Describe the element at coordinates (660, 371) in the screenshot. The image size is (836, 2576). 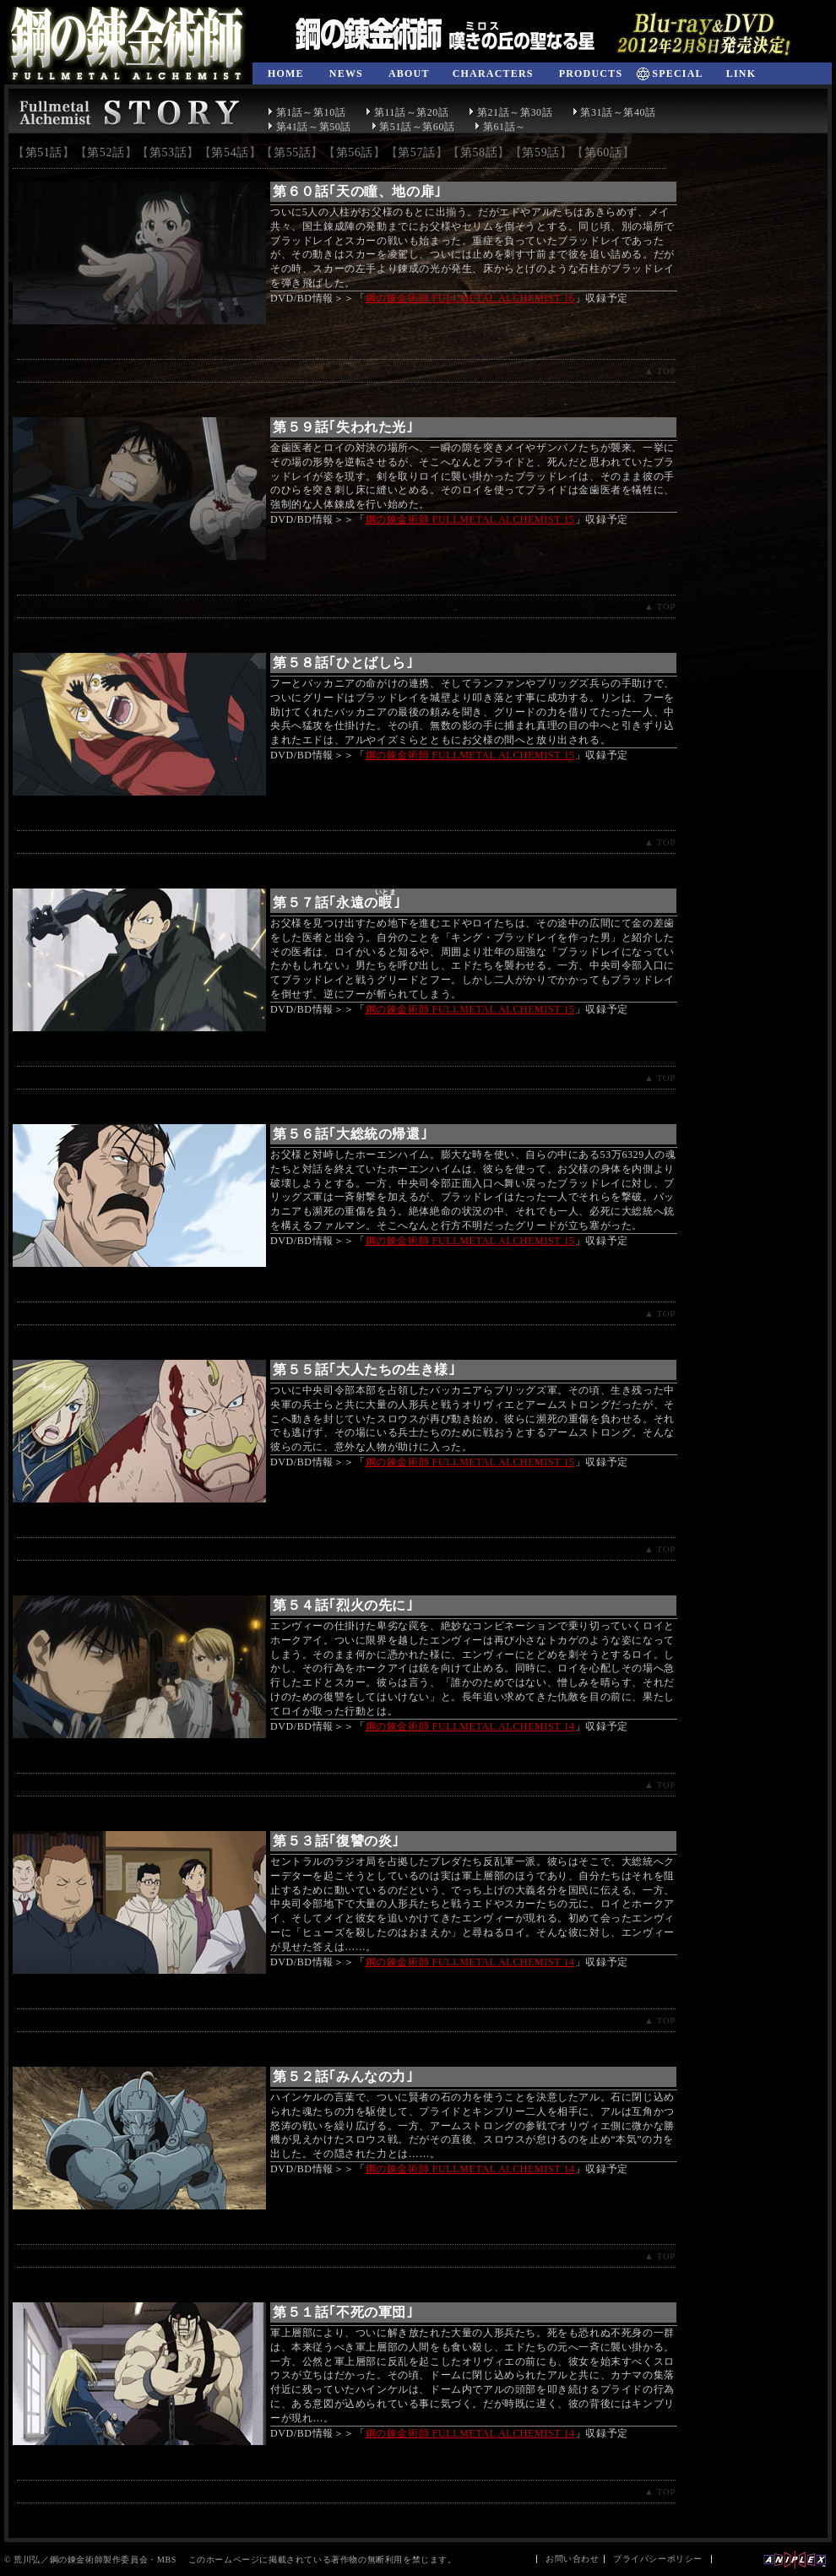
I see `▲ TOP` at that location.